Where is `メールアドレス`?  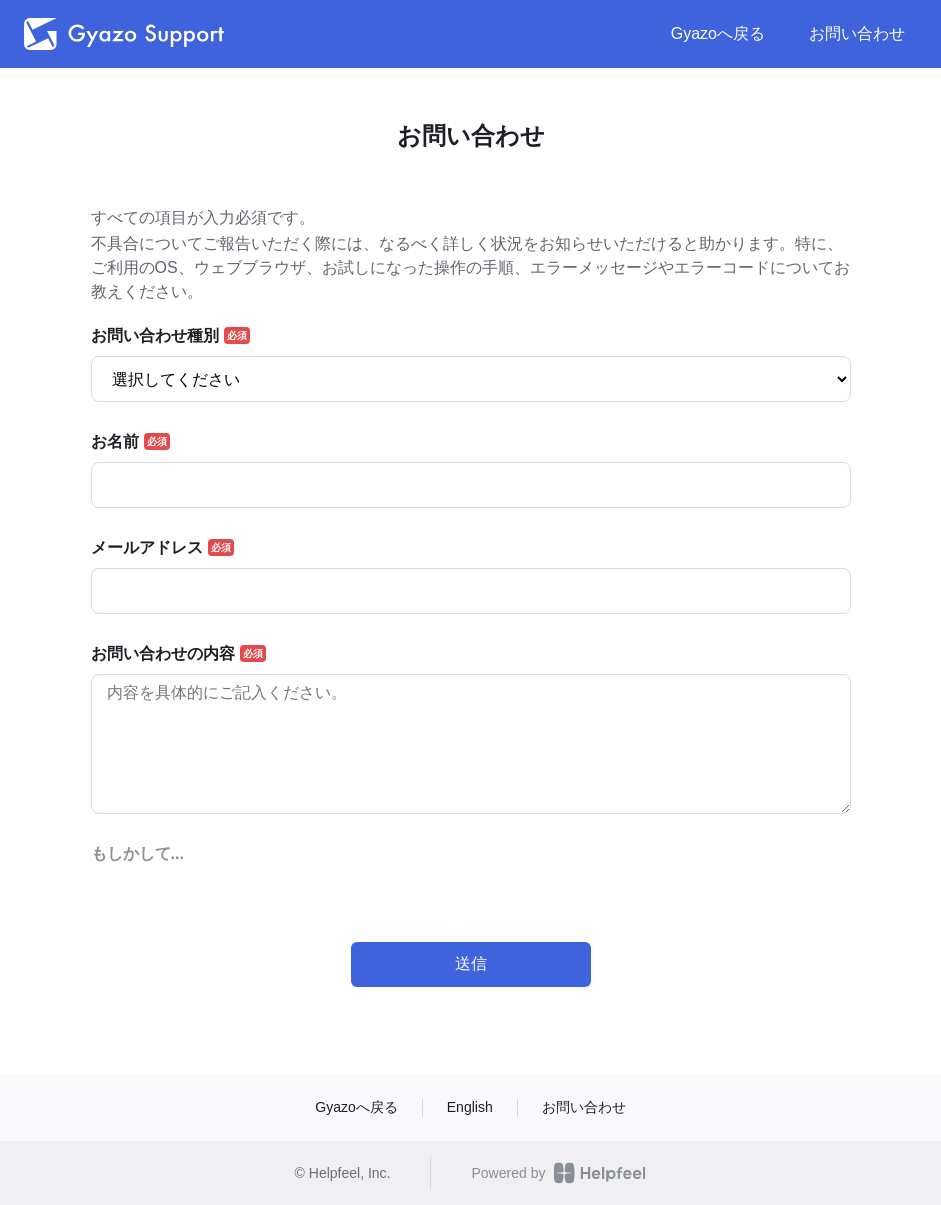 メールアドレス is located at coordinates (147, 548).